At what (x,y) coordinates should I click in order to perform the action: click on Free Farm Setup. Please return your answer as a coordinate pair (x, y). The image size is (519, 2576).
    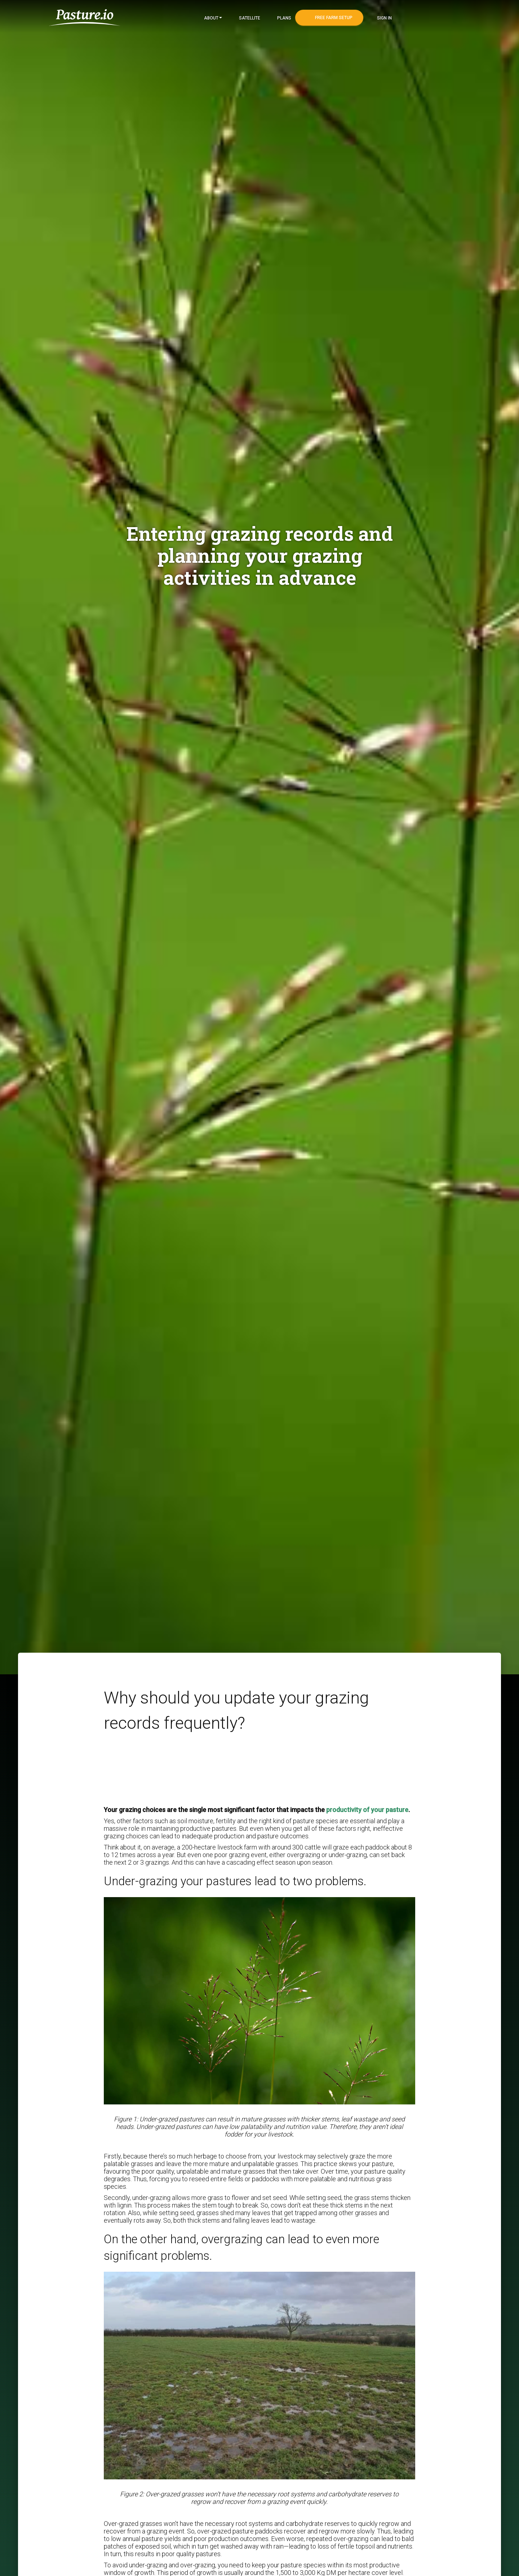
    Looking at the image, I should click on (333, 17).